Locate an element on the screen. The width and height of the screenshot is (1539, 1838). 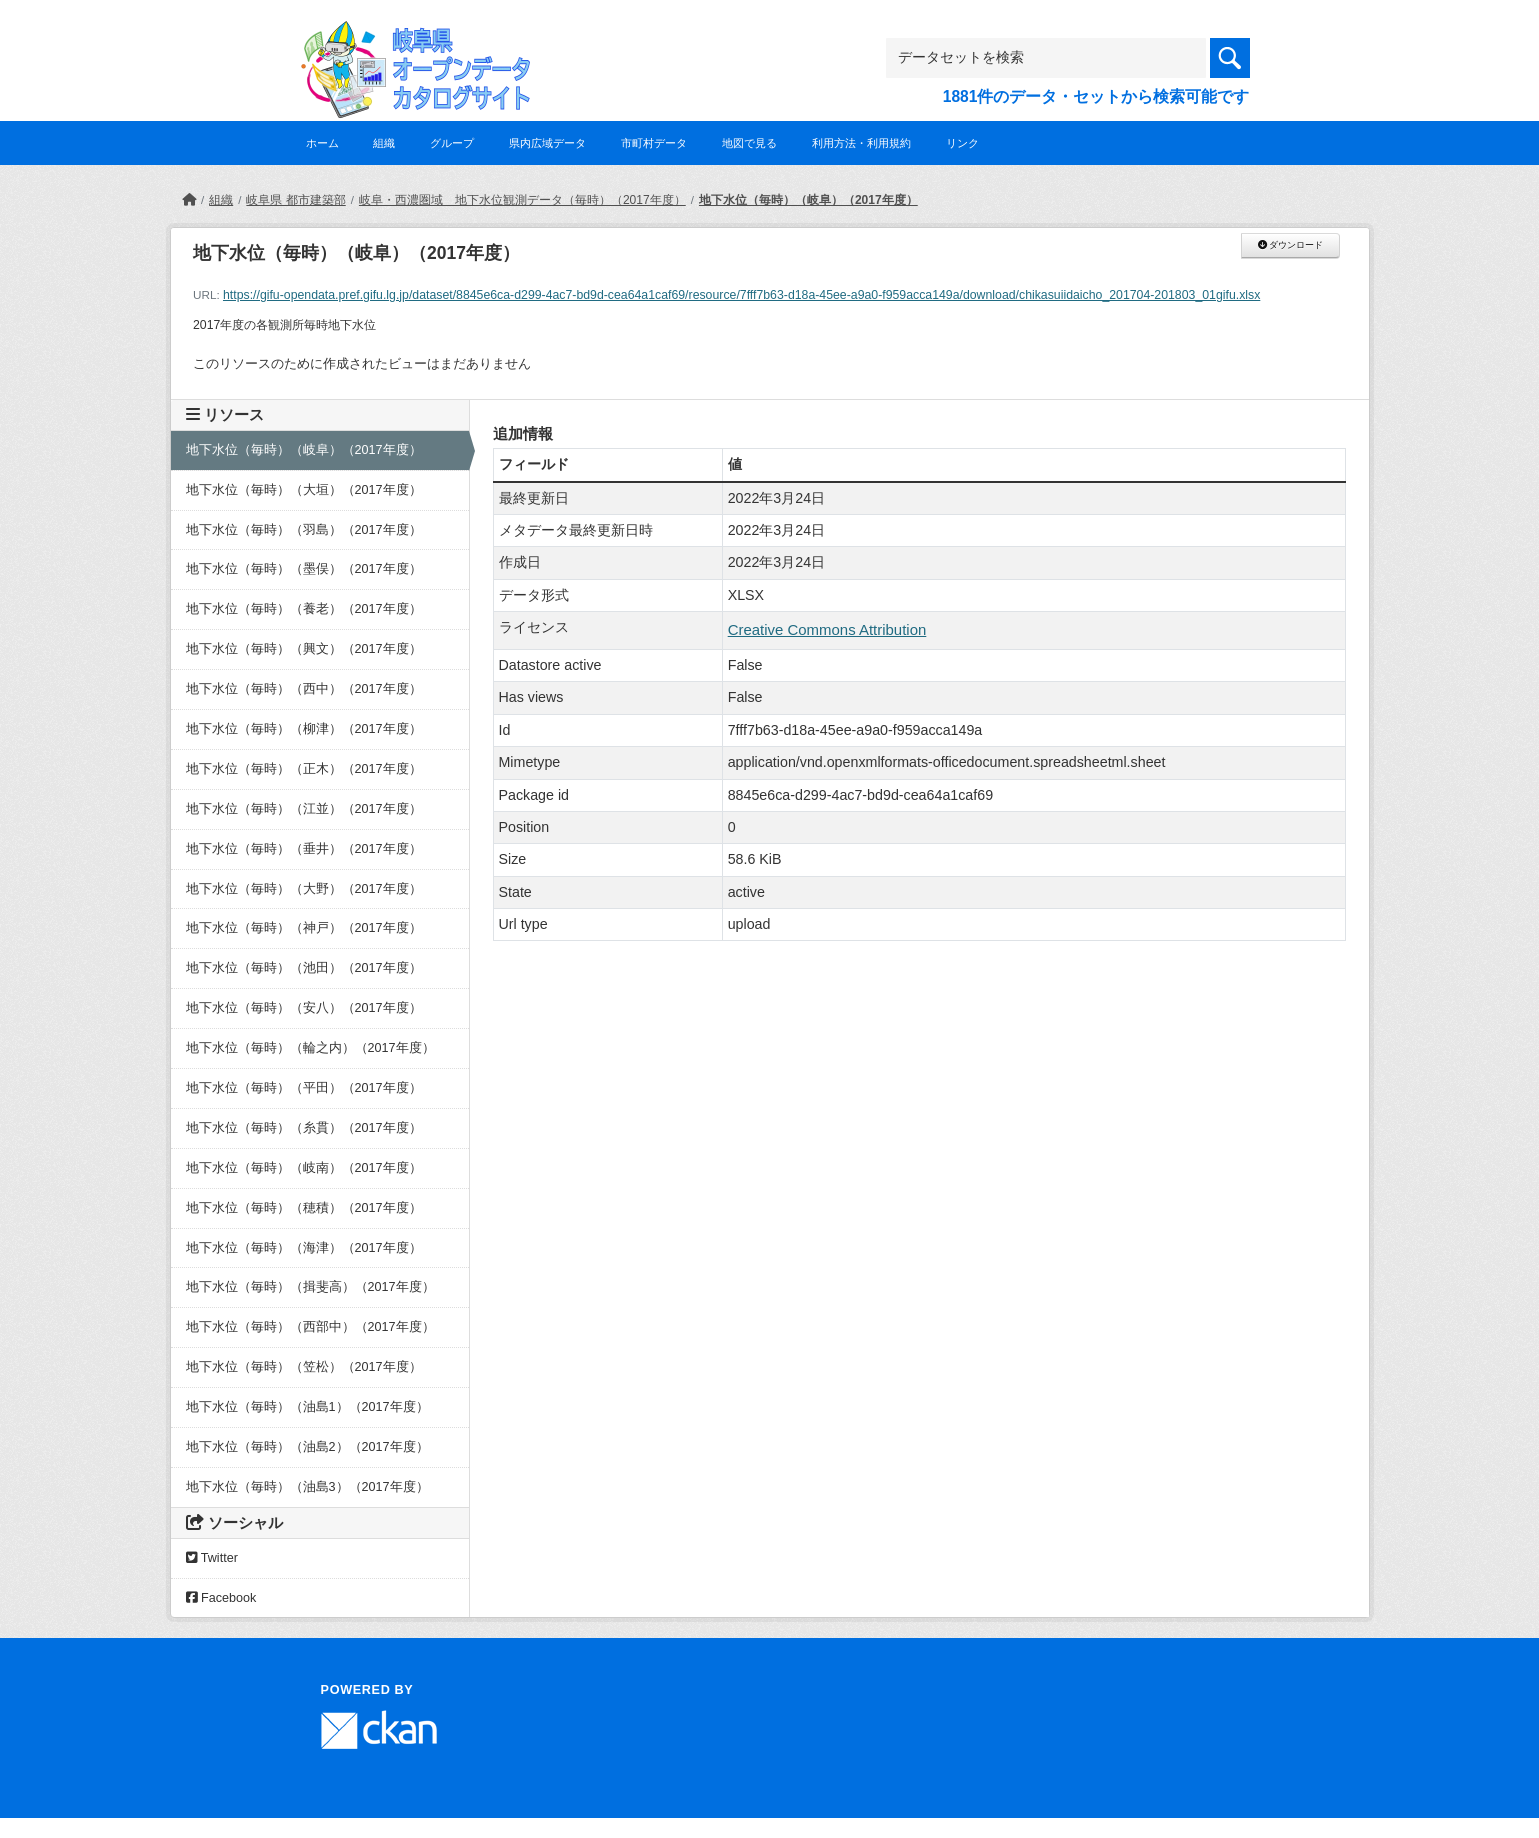
地下水位（毎時）（養老）（2017年度） is located at coordinates (304, 609).